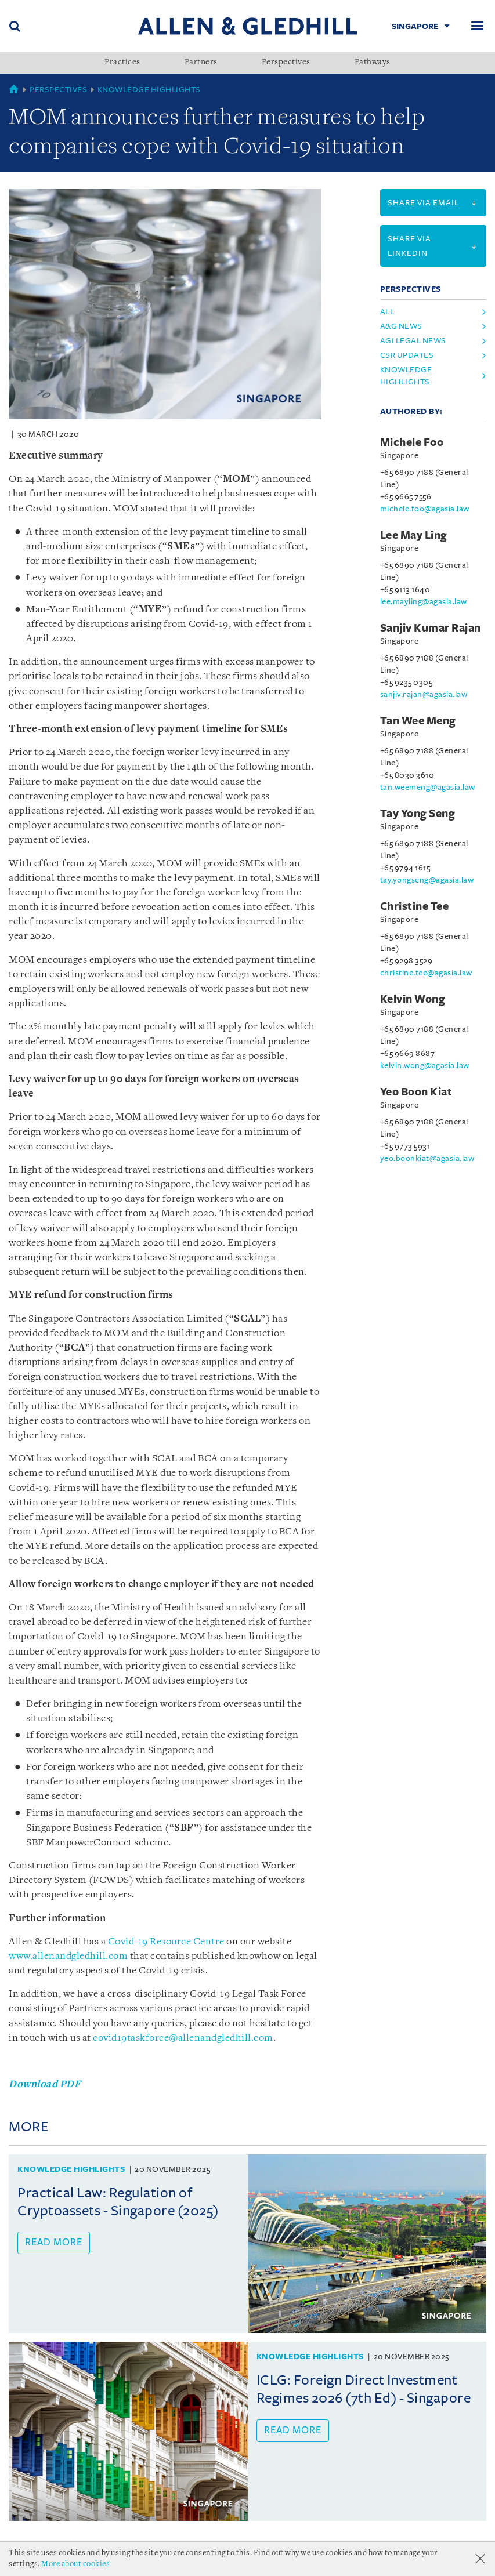 The width and height of the screenshot is (495, 2576). I want to click on Read more, so click(53, 2242).